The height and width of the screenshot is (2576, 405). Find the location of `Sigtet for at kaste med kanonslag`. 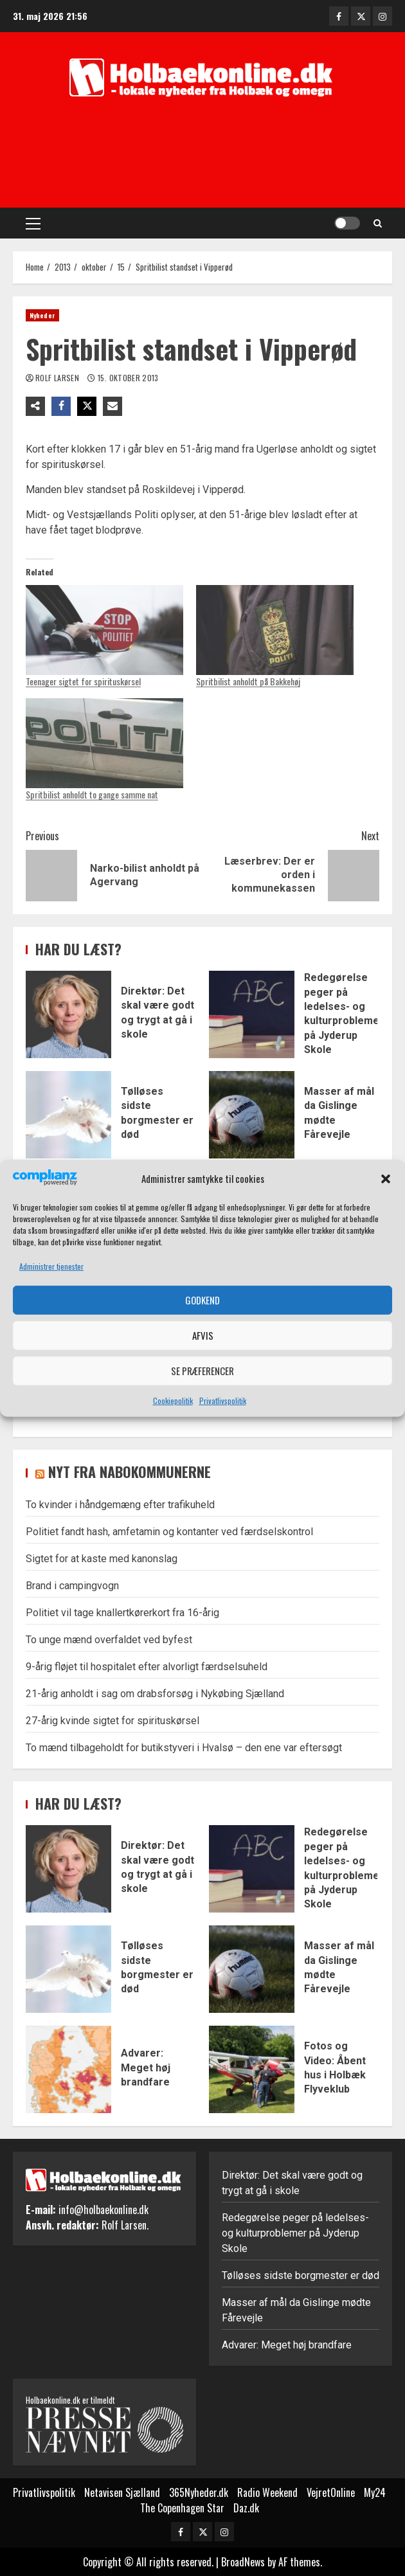

Sigtet for at kaste med kanonslag is located at coordinates (101, 1559).